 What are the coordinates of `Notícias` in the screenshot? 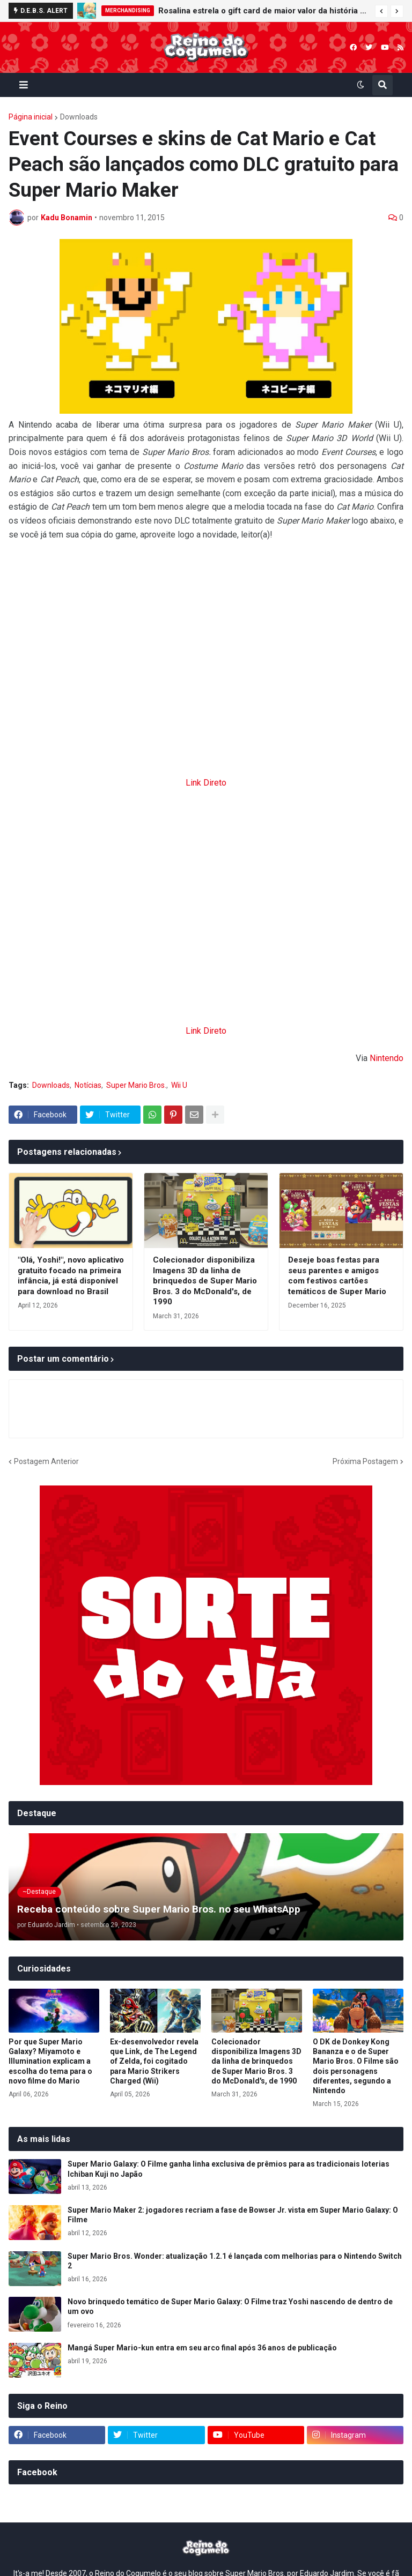 It's located at (88, 1085).